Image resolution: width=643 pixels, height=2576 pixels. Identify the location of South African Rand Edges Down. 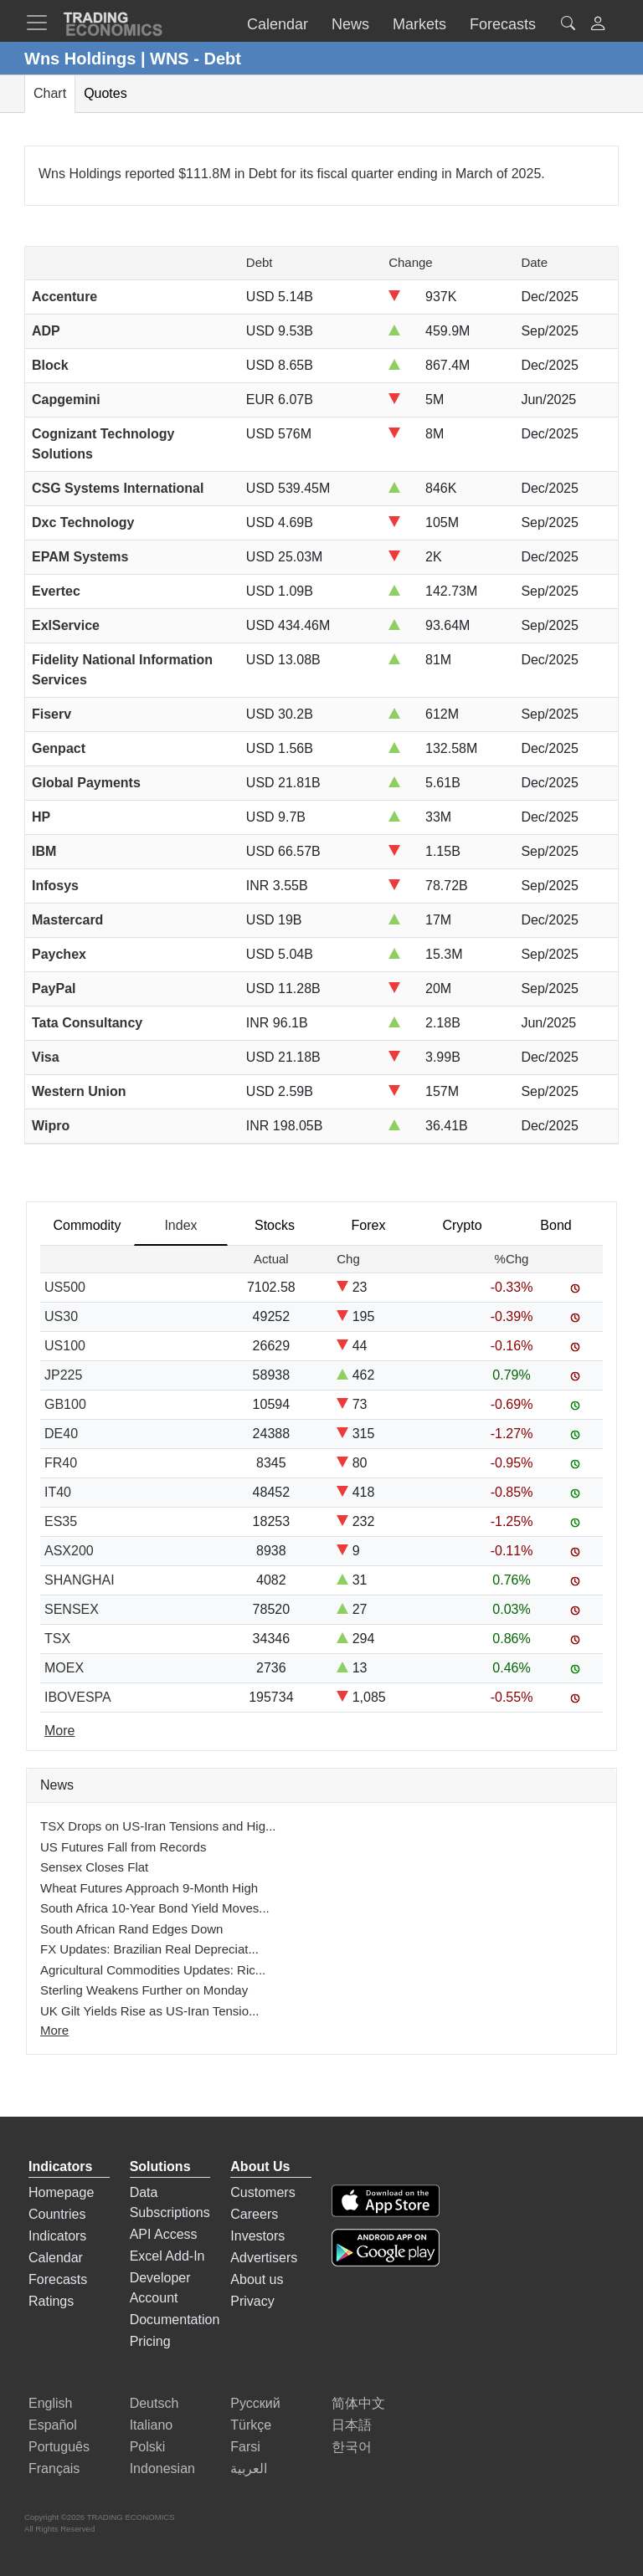
(131, 1929).